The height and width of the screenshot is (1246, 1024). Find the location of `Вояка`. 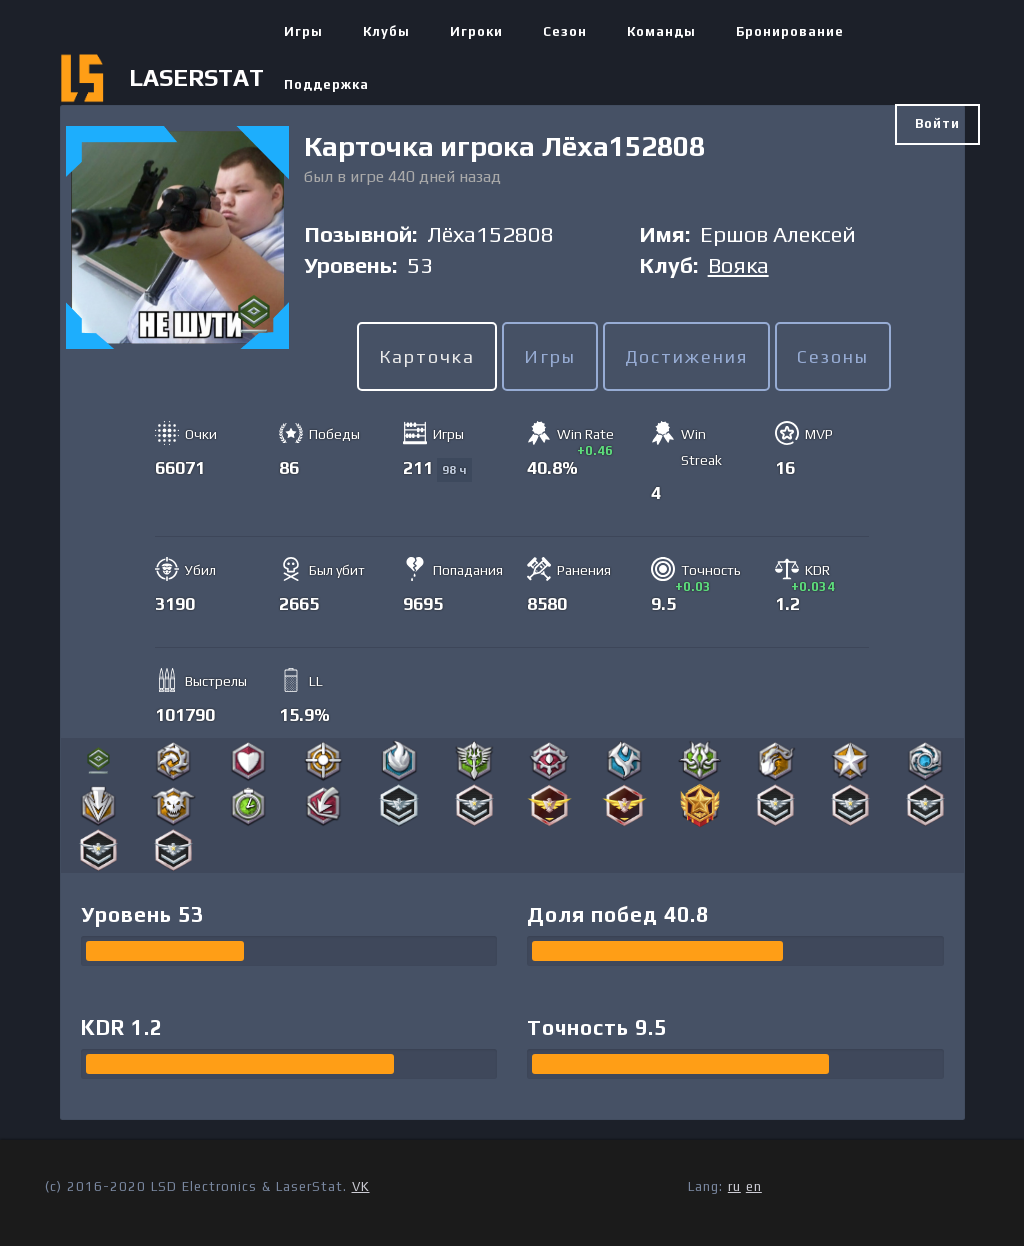

Вояка is located at coordinates (738, 265).